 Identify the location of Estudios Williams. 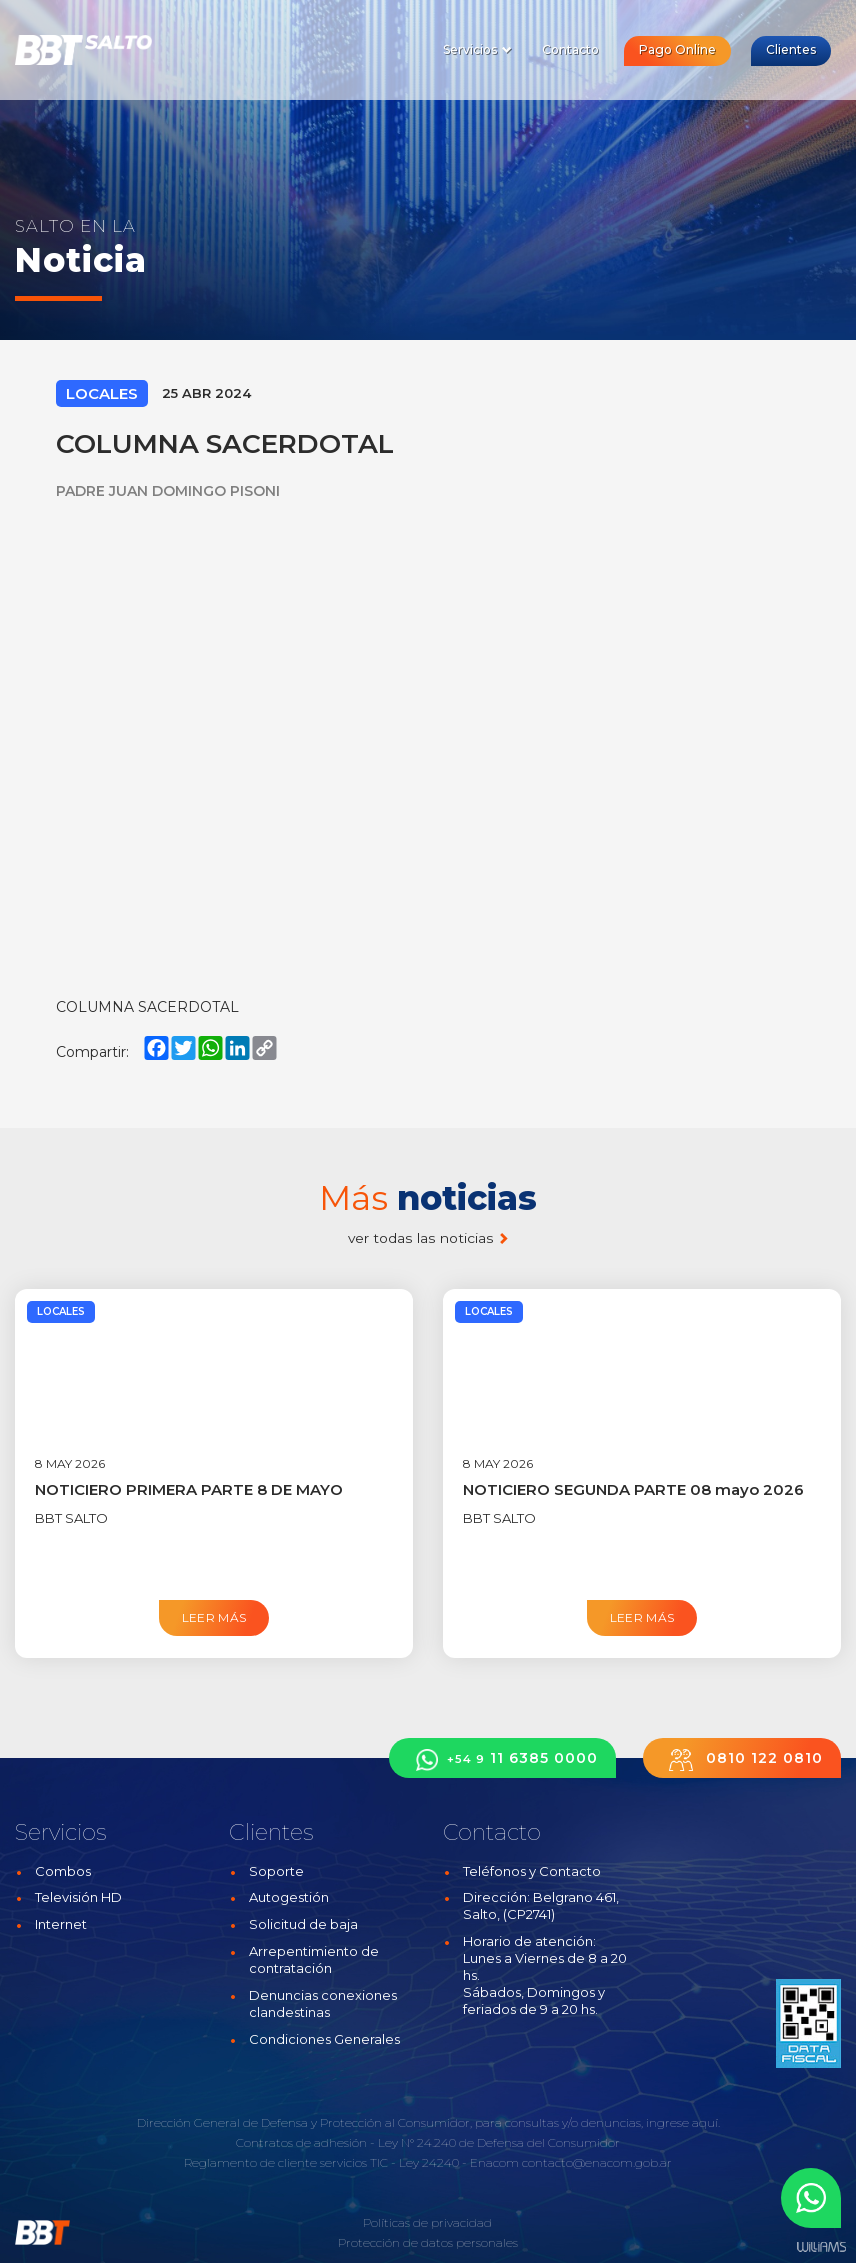
(821, 2247).